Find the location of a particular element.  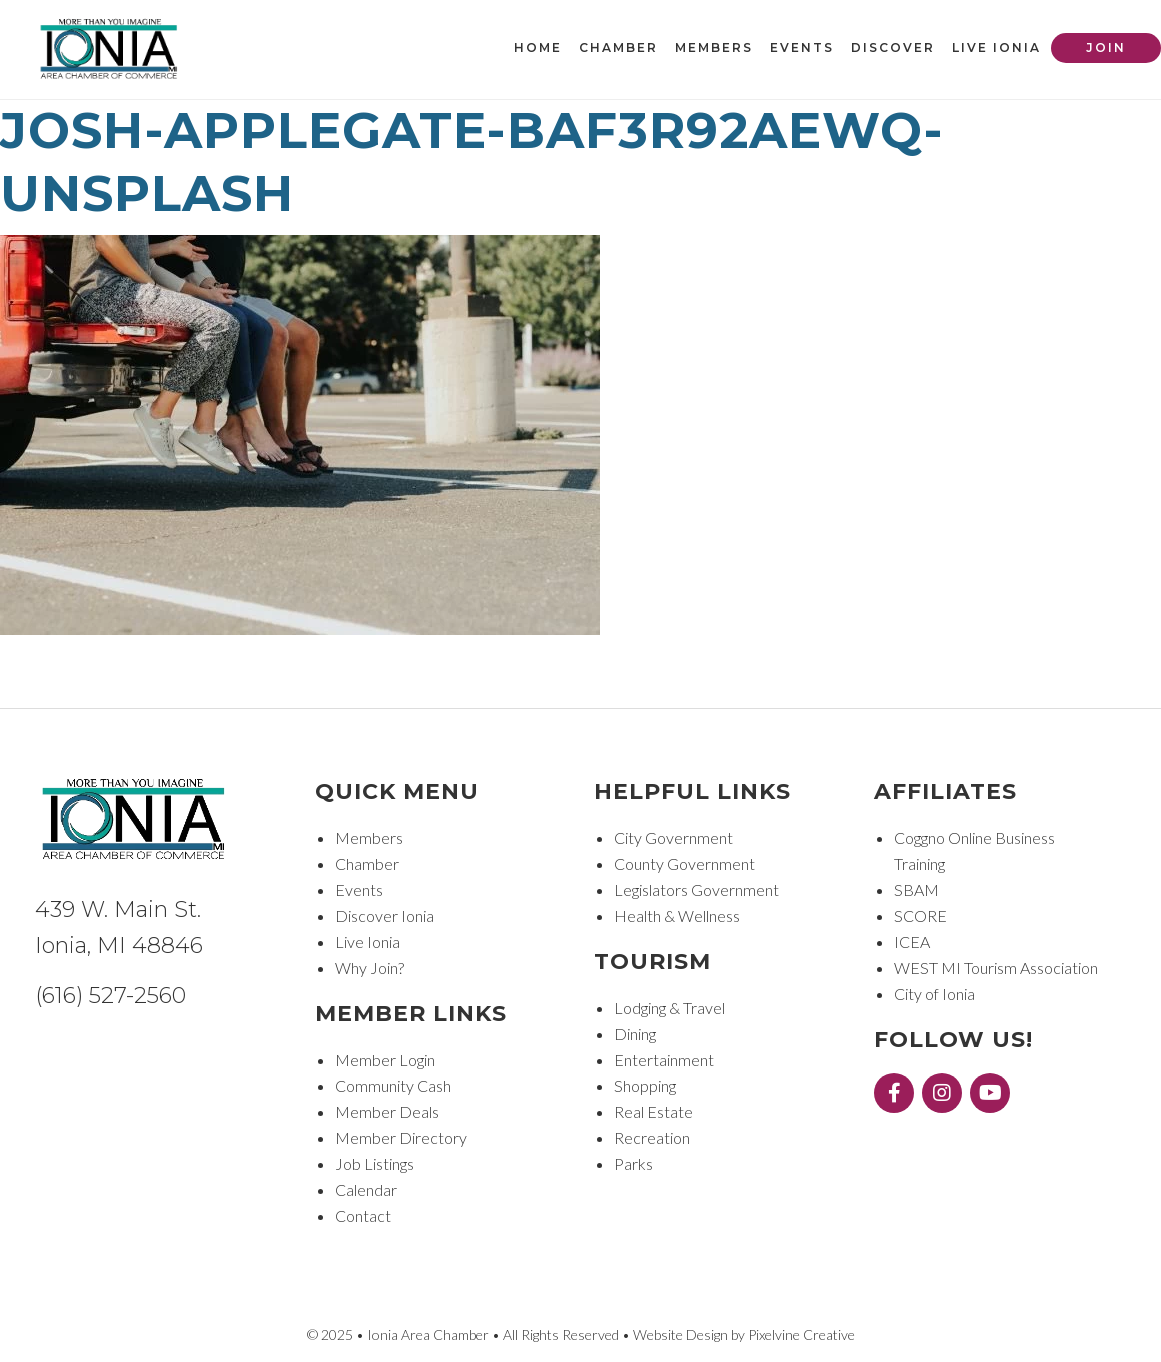

Chamber is located at coordinates (367, 863).